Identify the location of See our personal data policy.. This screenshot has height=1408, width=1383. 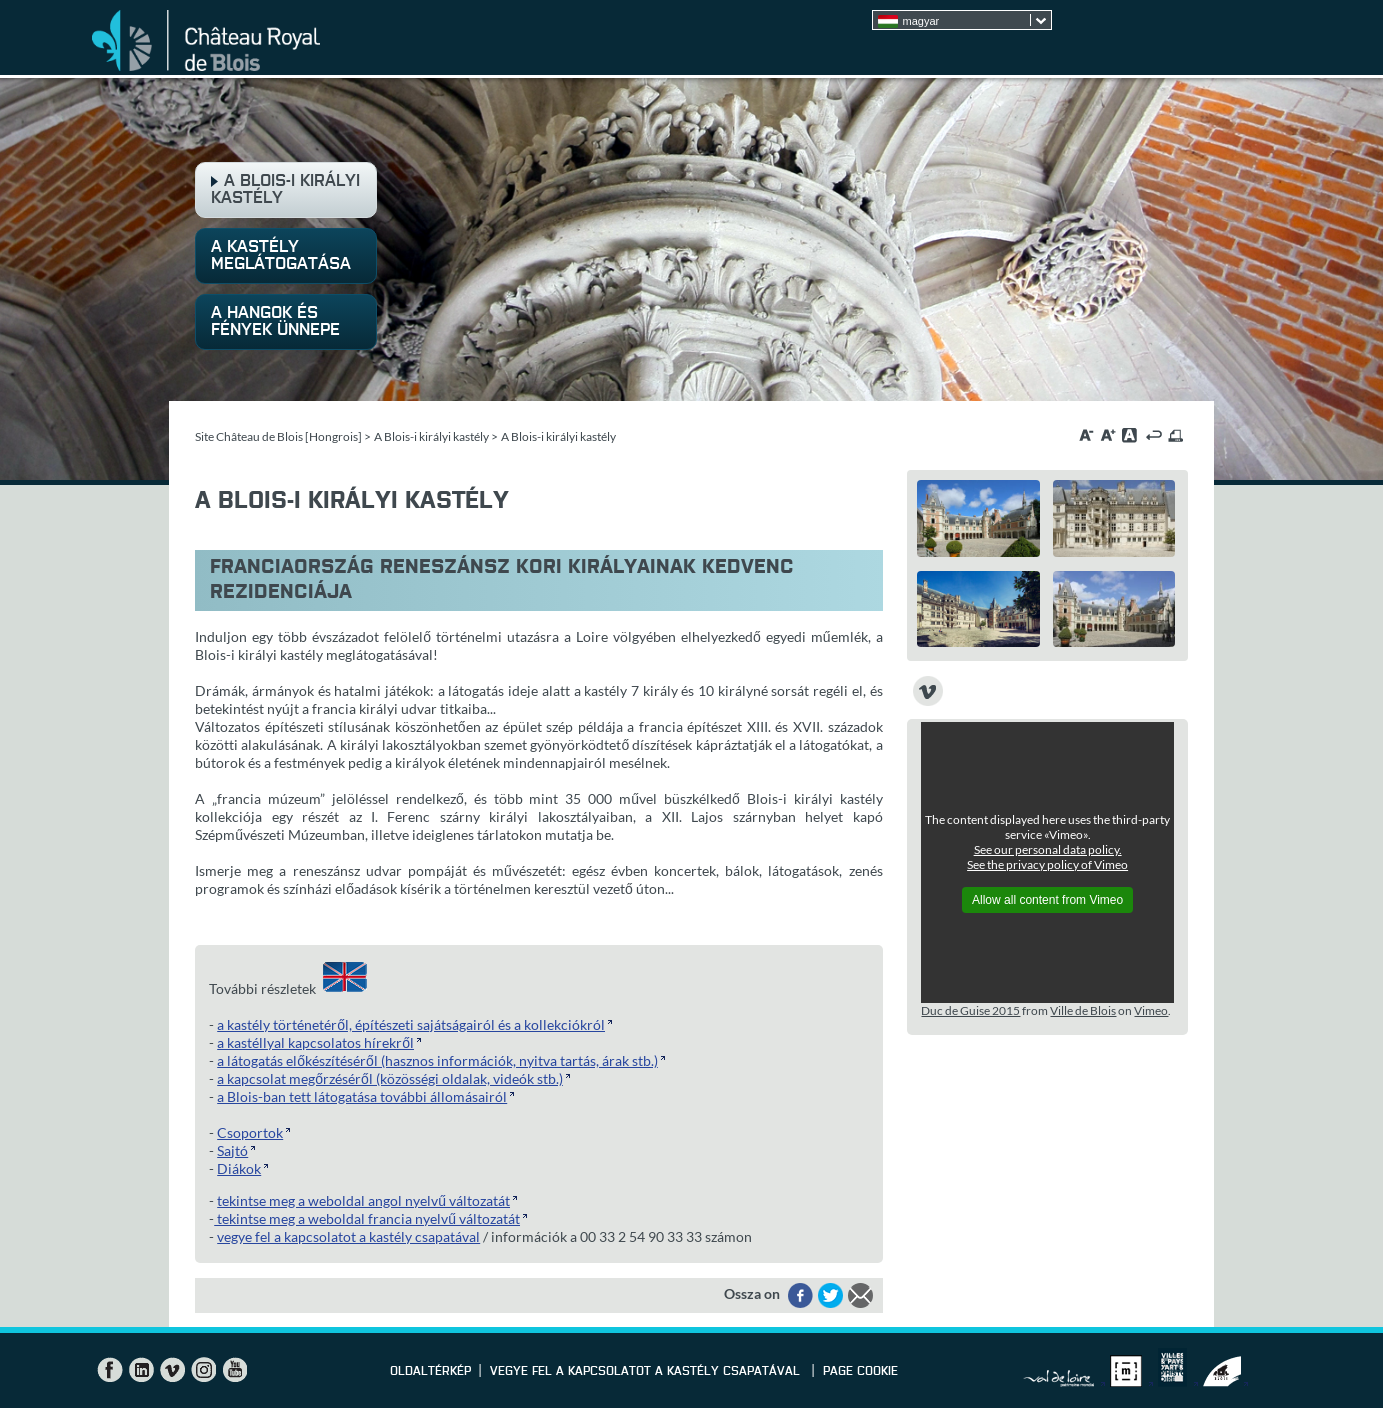
(1048, 849).